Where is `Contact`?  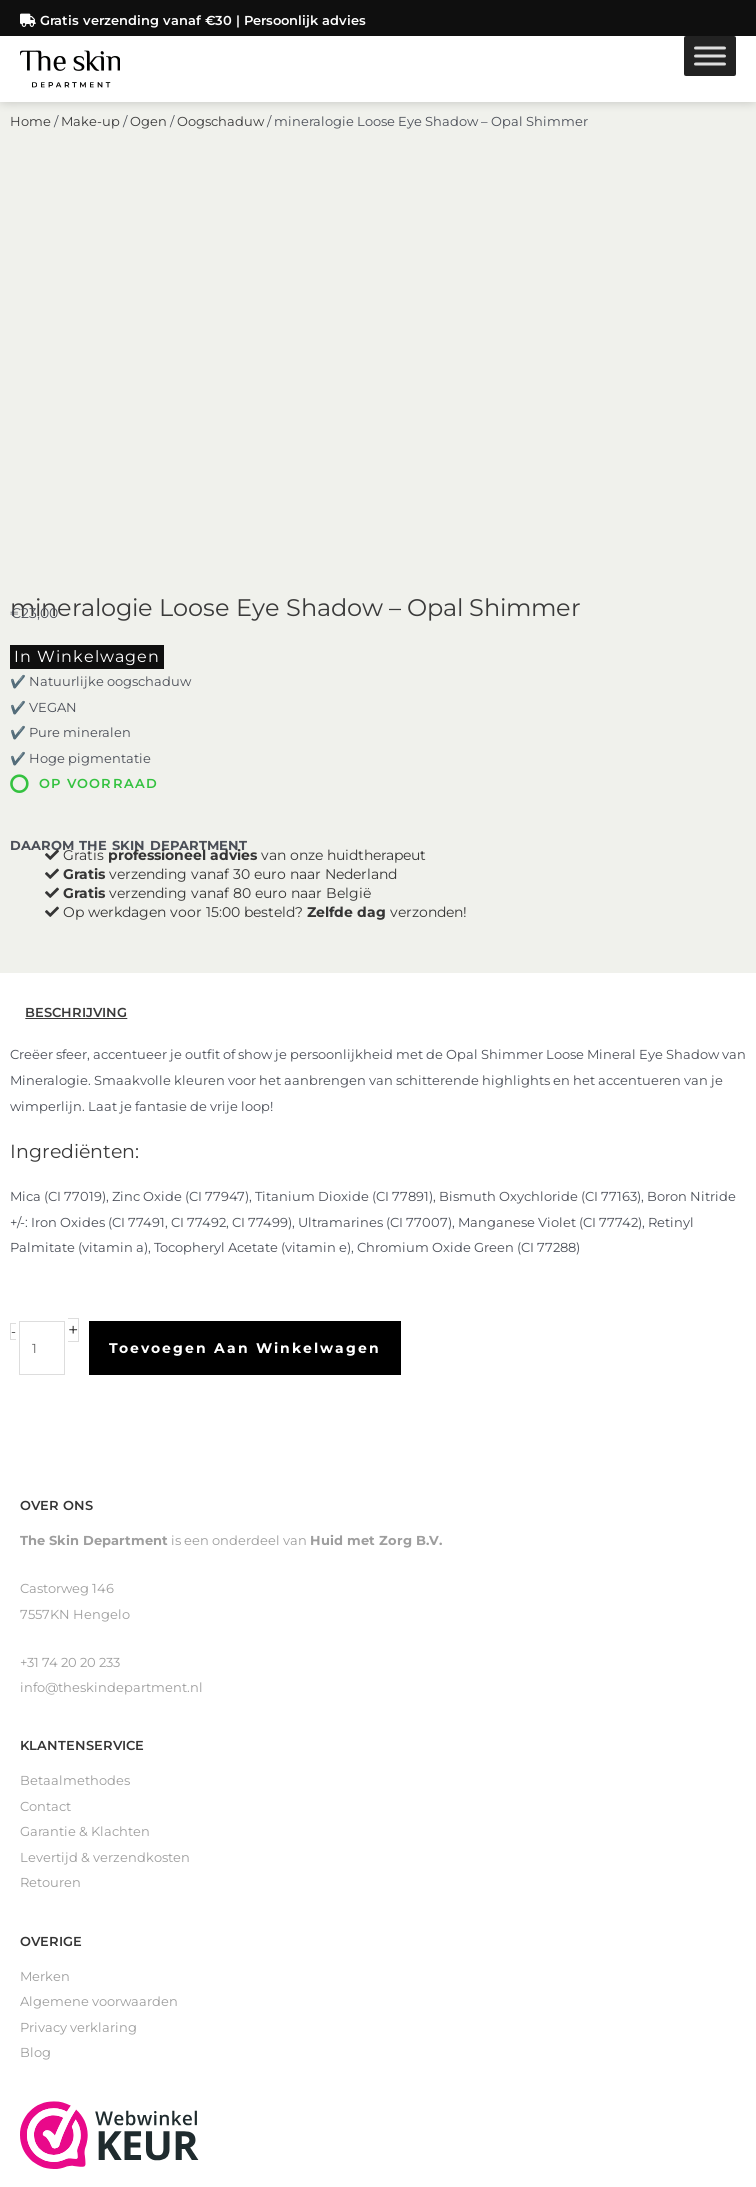
Contact is located at coordinates (45, 1460).